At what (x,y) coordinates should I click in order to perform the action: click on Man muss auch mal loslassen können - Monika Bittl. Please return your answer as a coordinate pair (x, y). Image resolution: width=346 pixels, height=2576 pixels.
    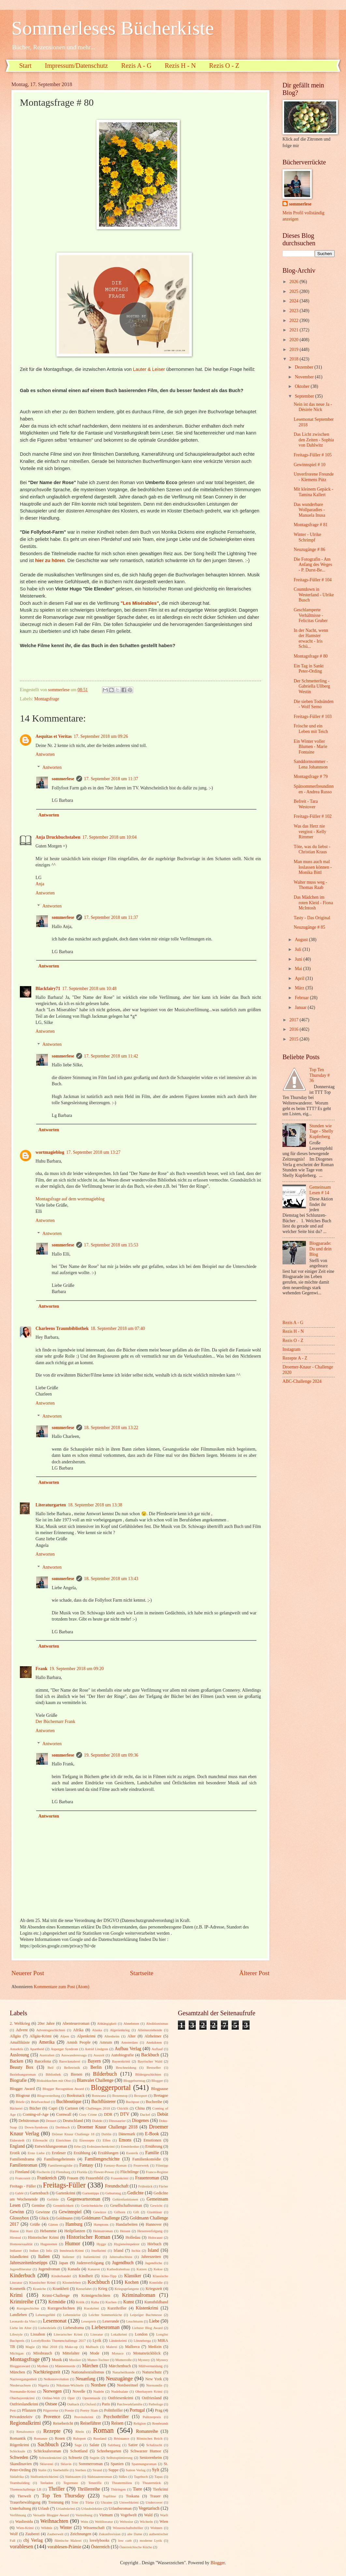
    Looking at the image, I should click on (313, 867).